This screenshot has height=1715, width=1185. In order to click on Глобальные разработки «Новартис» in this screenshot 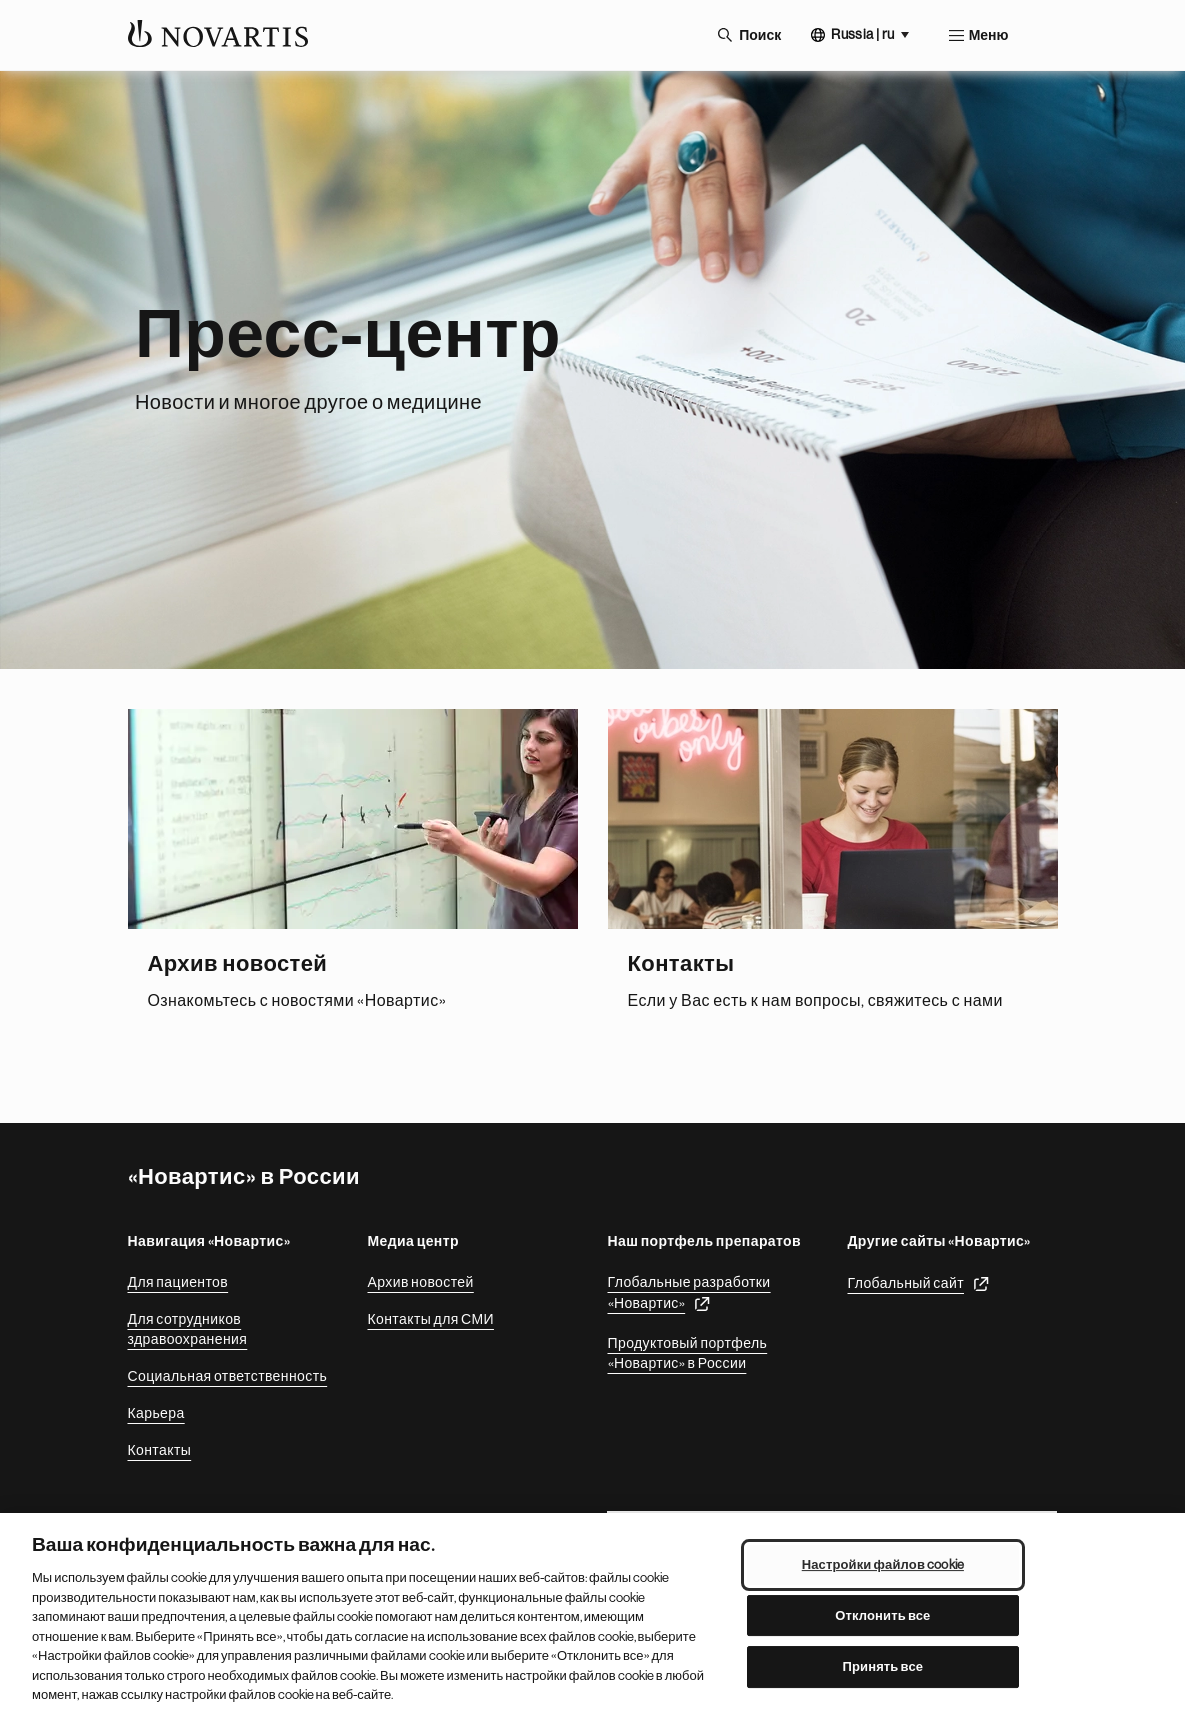, I will do `click(689, 1292)`.